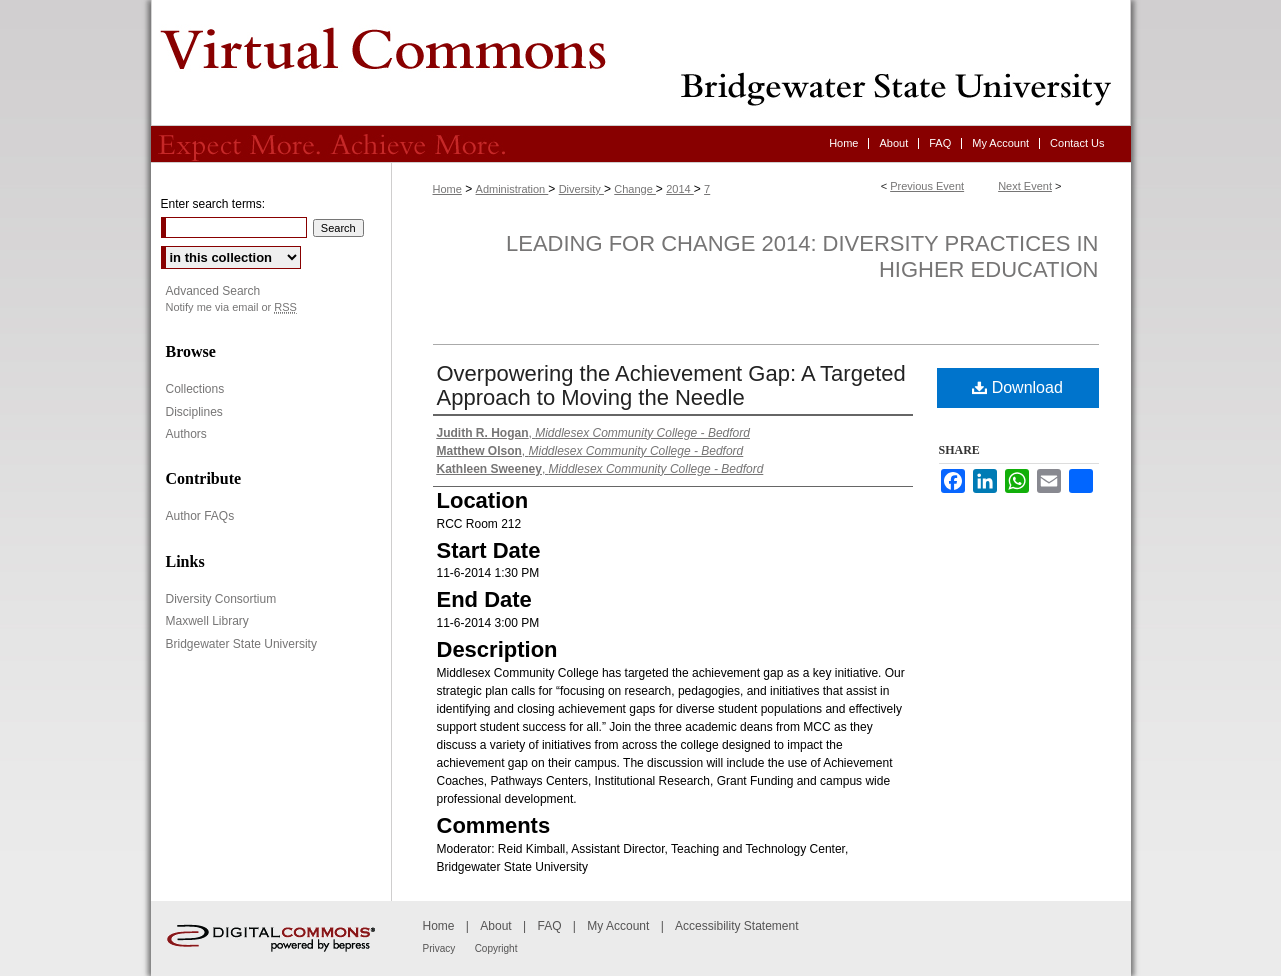 This screenshot has width=1281, height=976. What do you see at coordinates (495, 926) in the screenshot?
I see `About` at bounding box center [495, 926].